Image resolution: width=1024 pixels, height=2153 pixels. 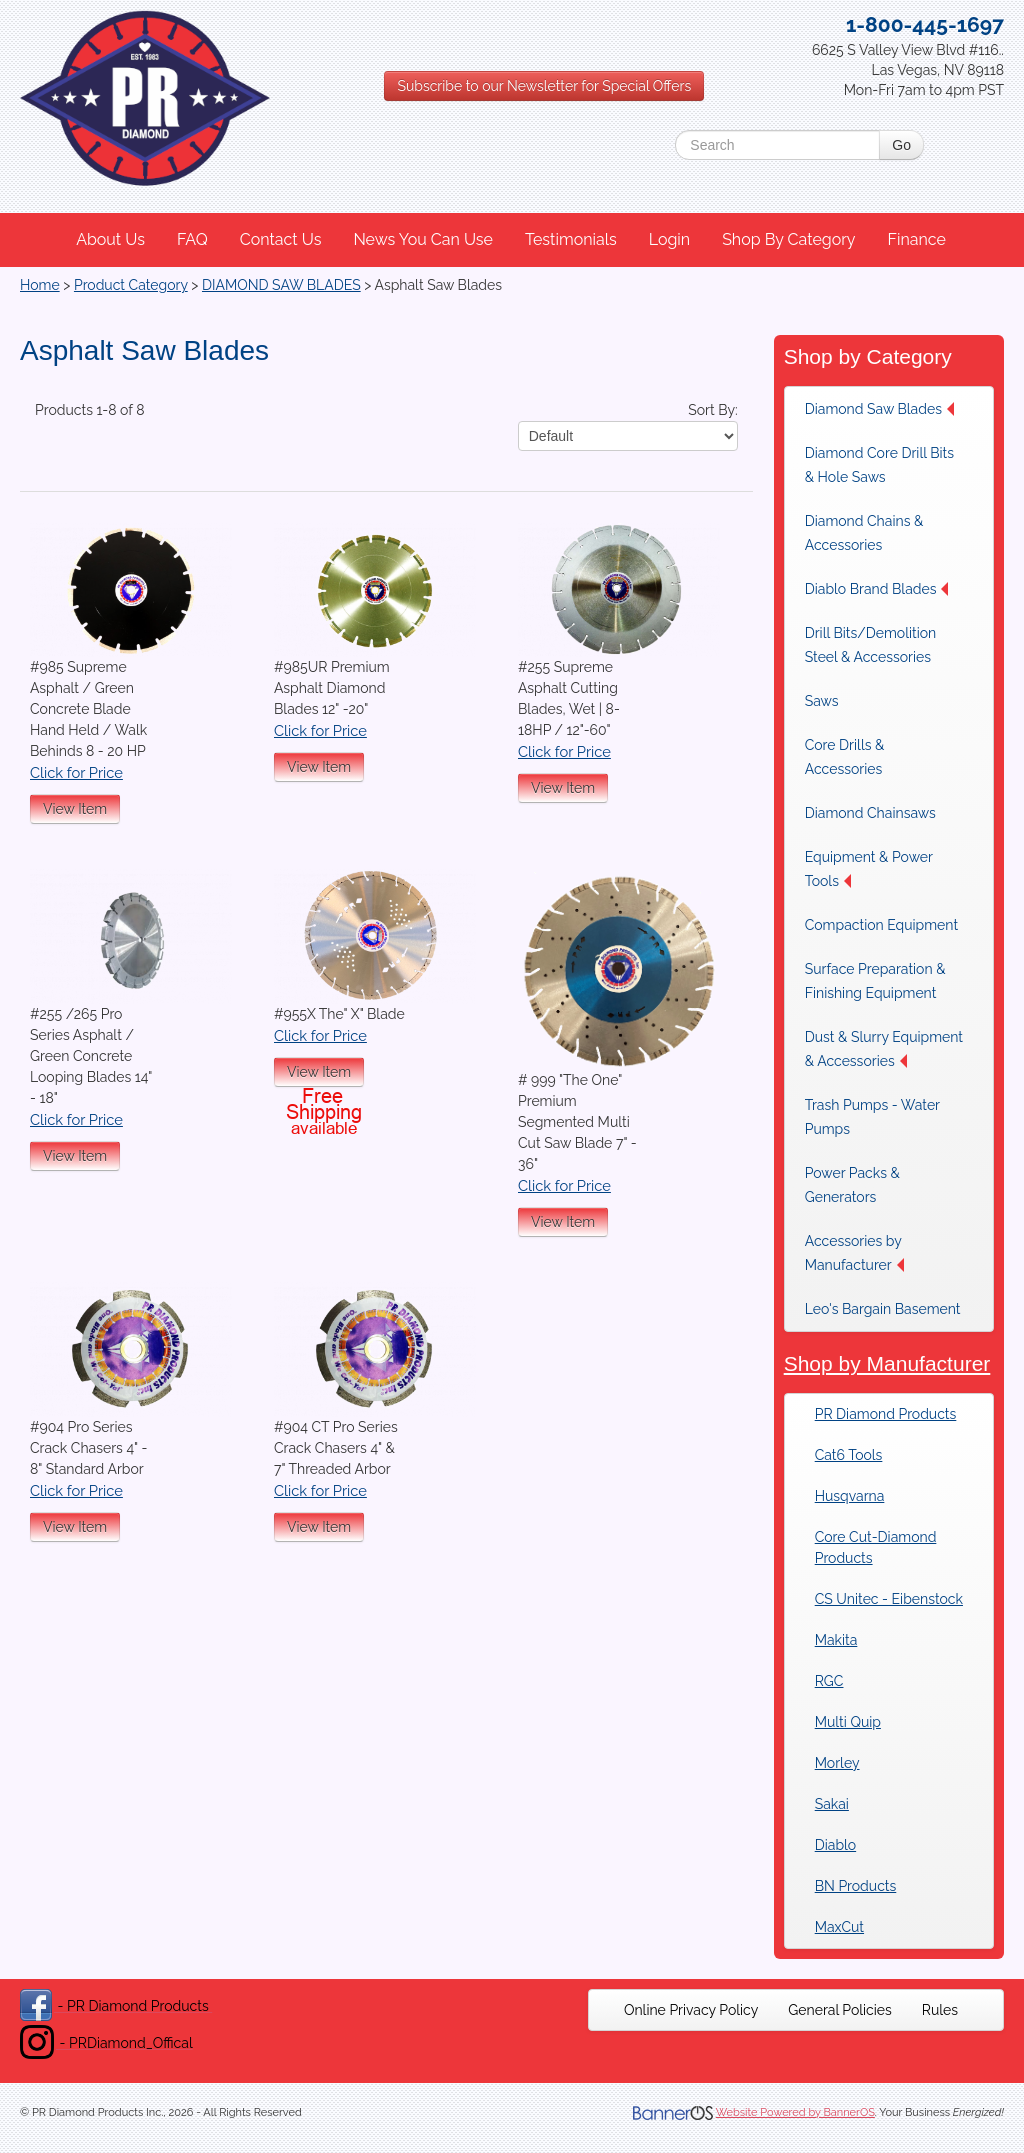 I want to click on Equipment & Power Tools [button], so click(x=869, y=869).